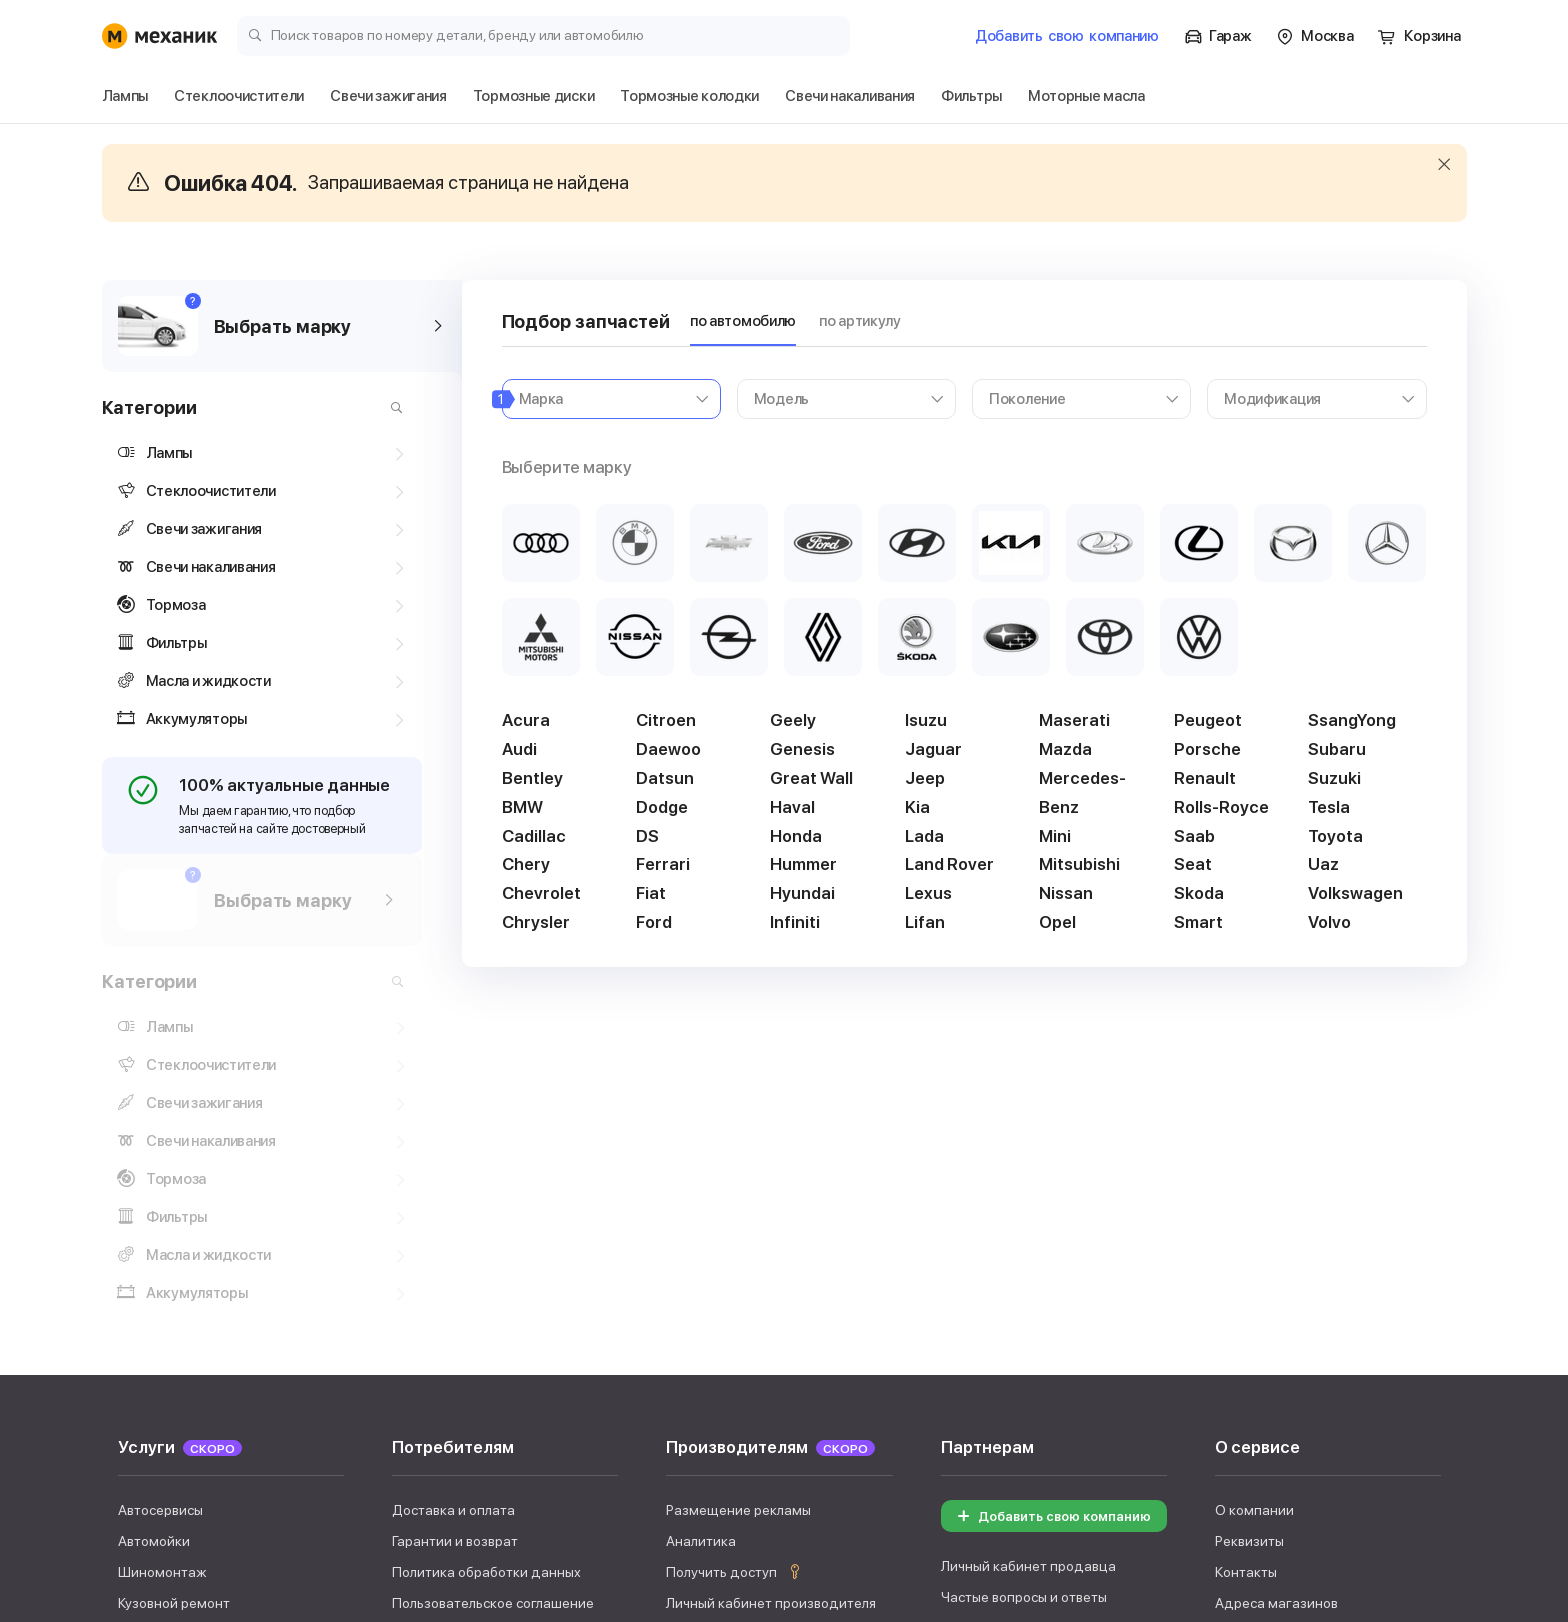 The image size is (1568, 1622). Describe the element at coordinates (1246, 1235) in the screenshot. I see `Контакты` at that location.